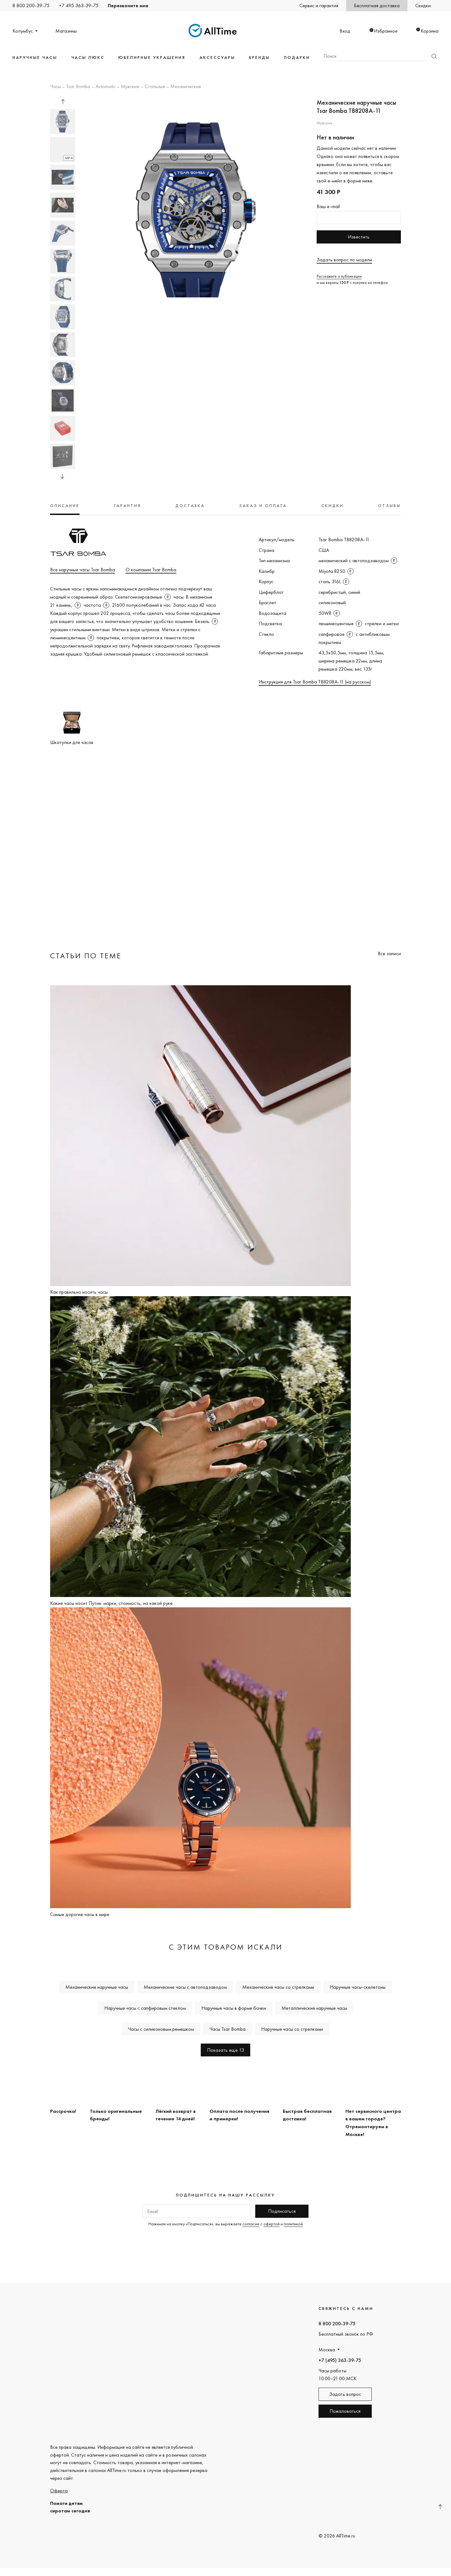  What do you see at coordinates (106, 87) in the screenshot?
I see `Automatic` at bounding box center [106, 87].